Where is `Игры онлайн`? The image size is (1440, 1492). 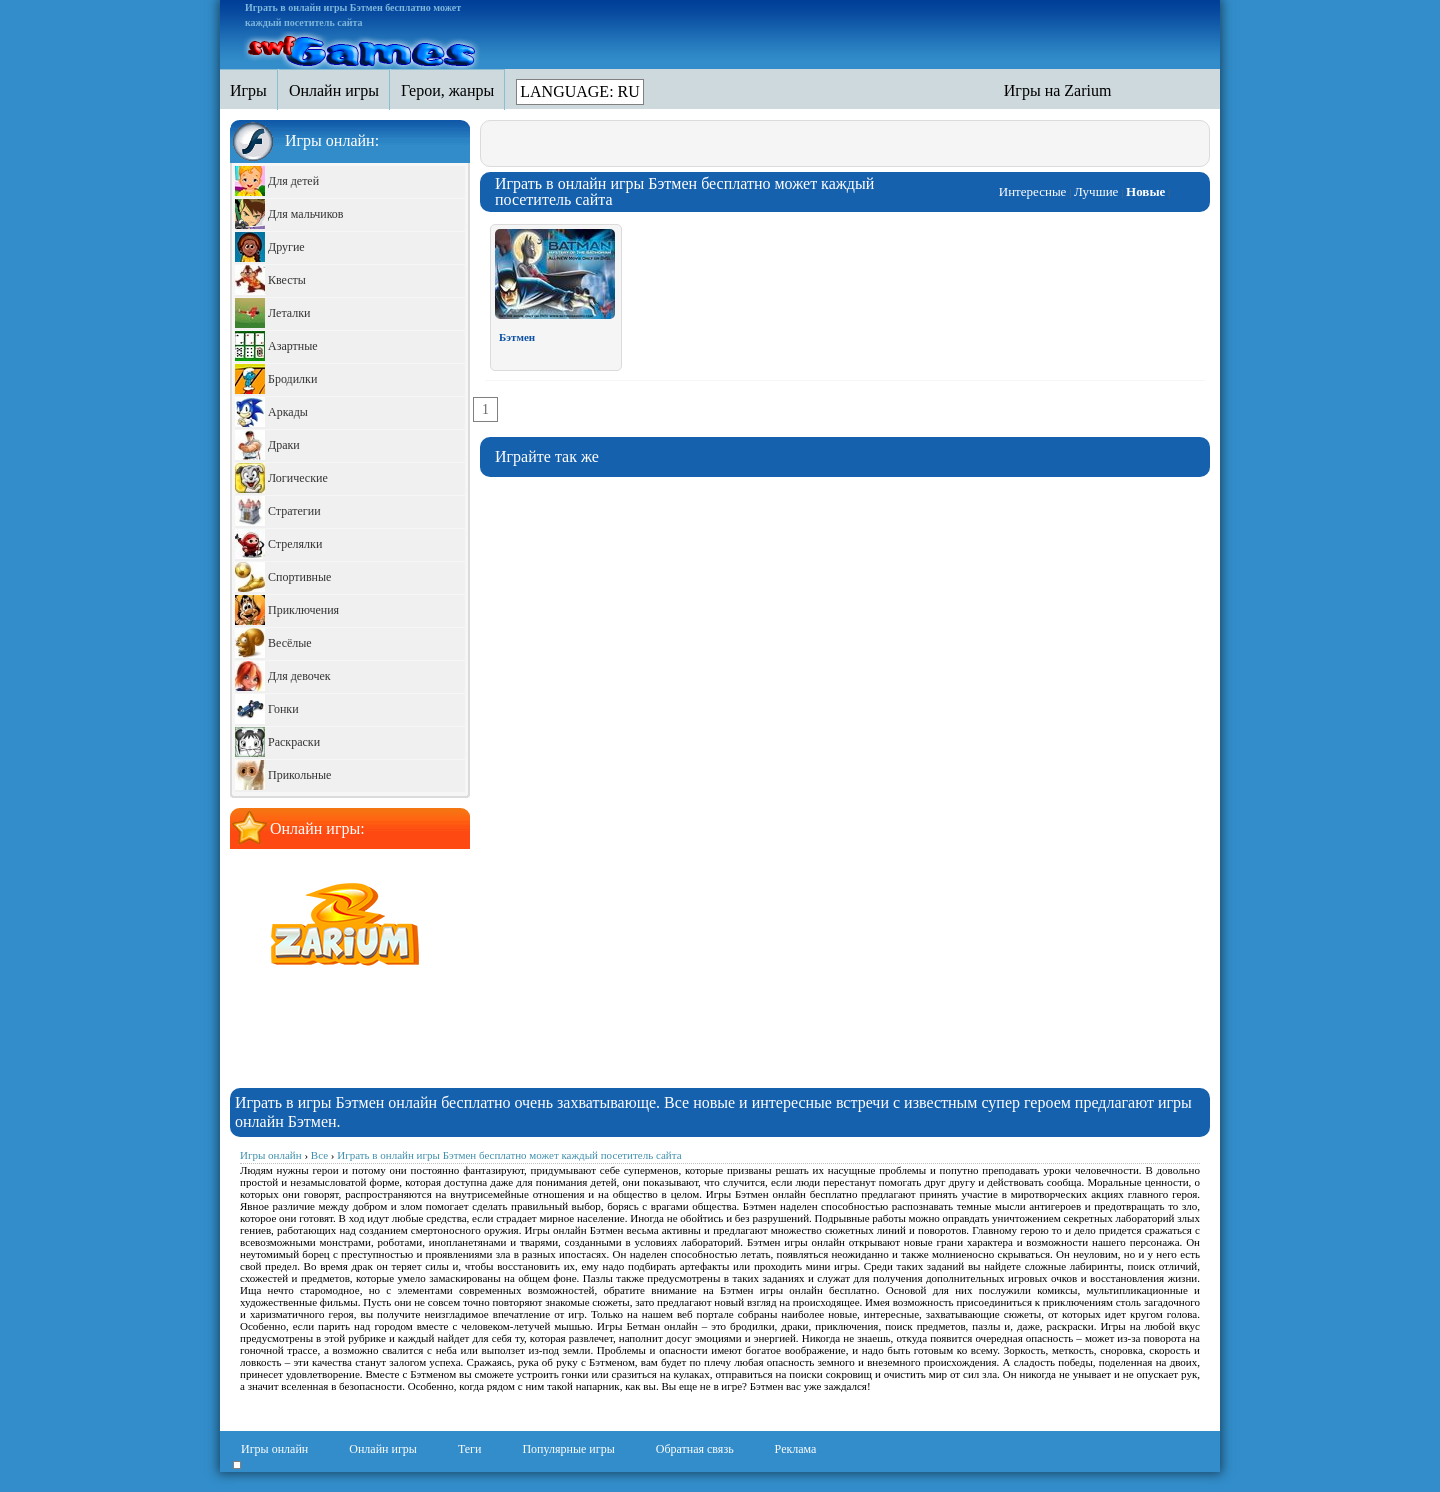
Игры онлайн is located at coordinates (274, 1449).